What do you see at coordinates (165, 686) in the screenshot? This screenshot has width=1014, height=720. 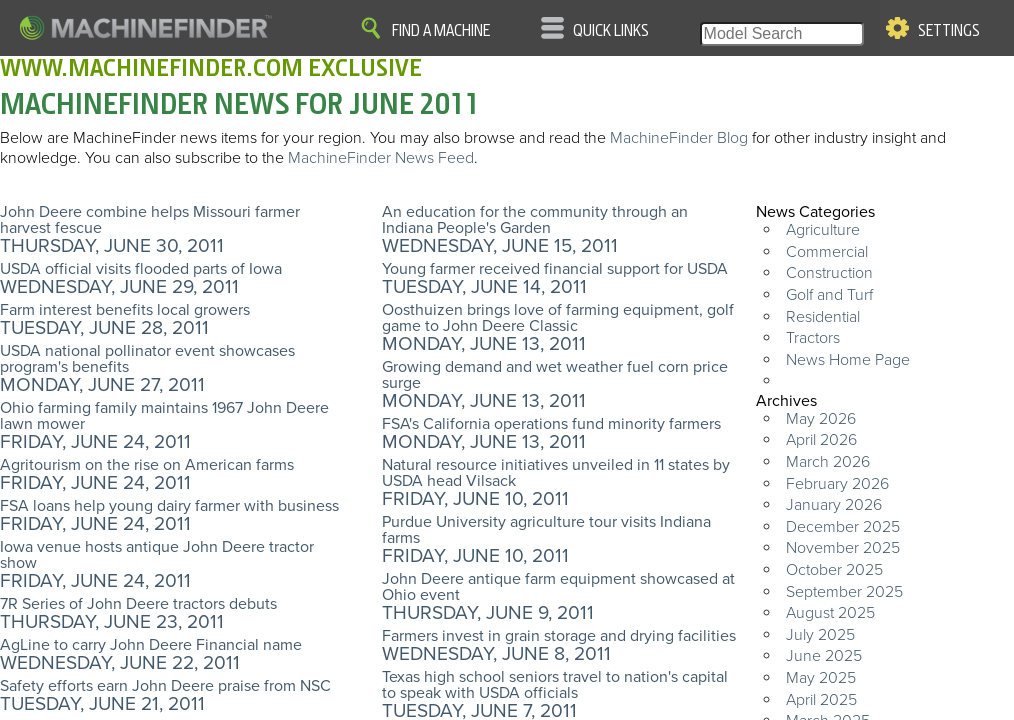 I see `Safety efforts earn John Deere praise from NSC` at bounding box center [165, 686].